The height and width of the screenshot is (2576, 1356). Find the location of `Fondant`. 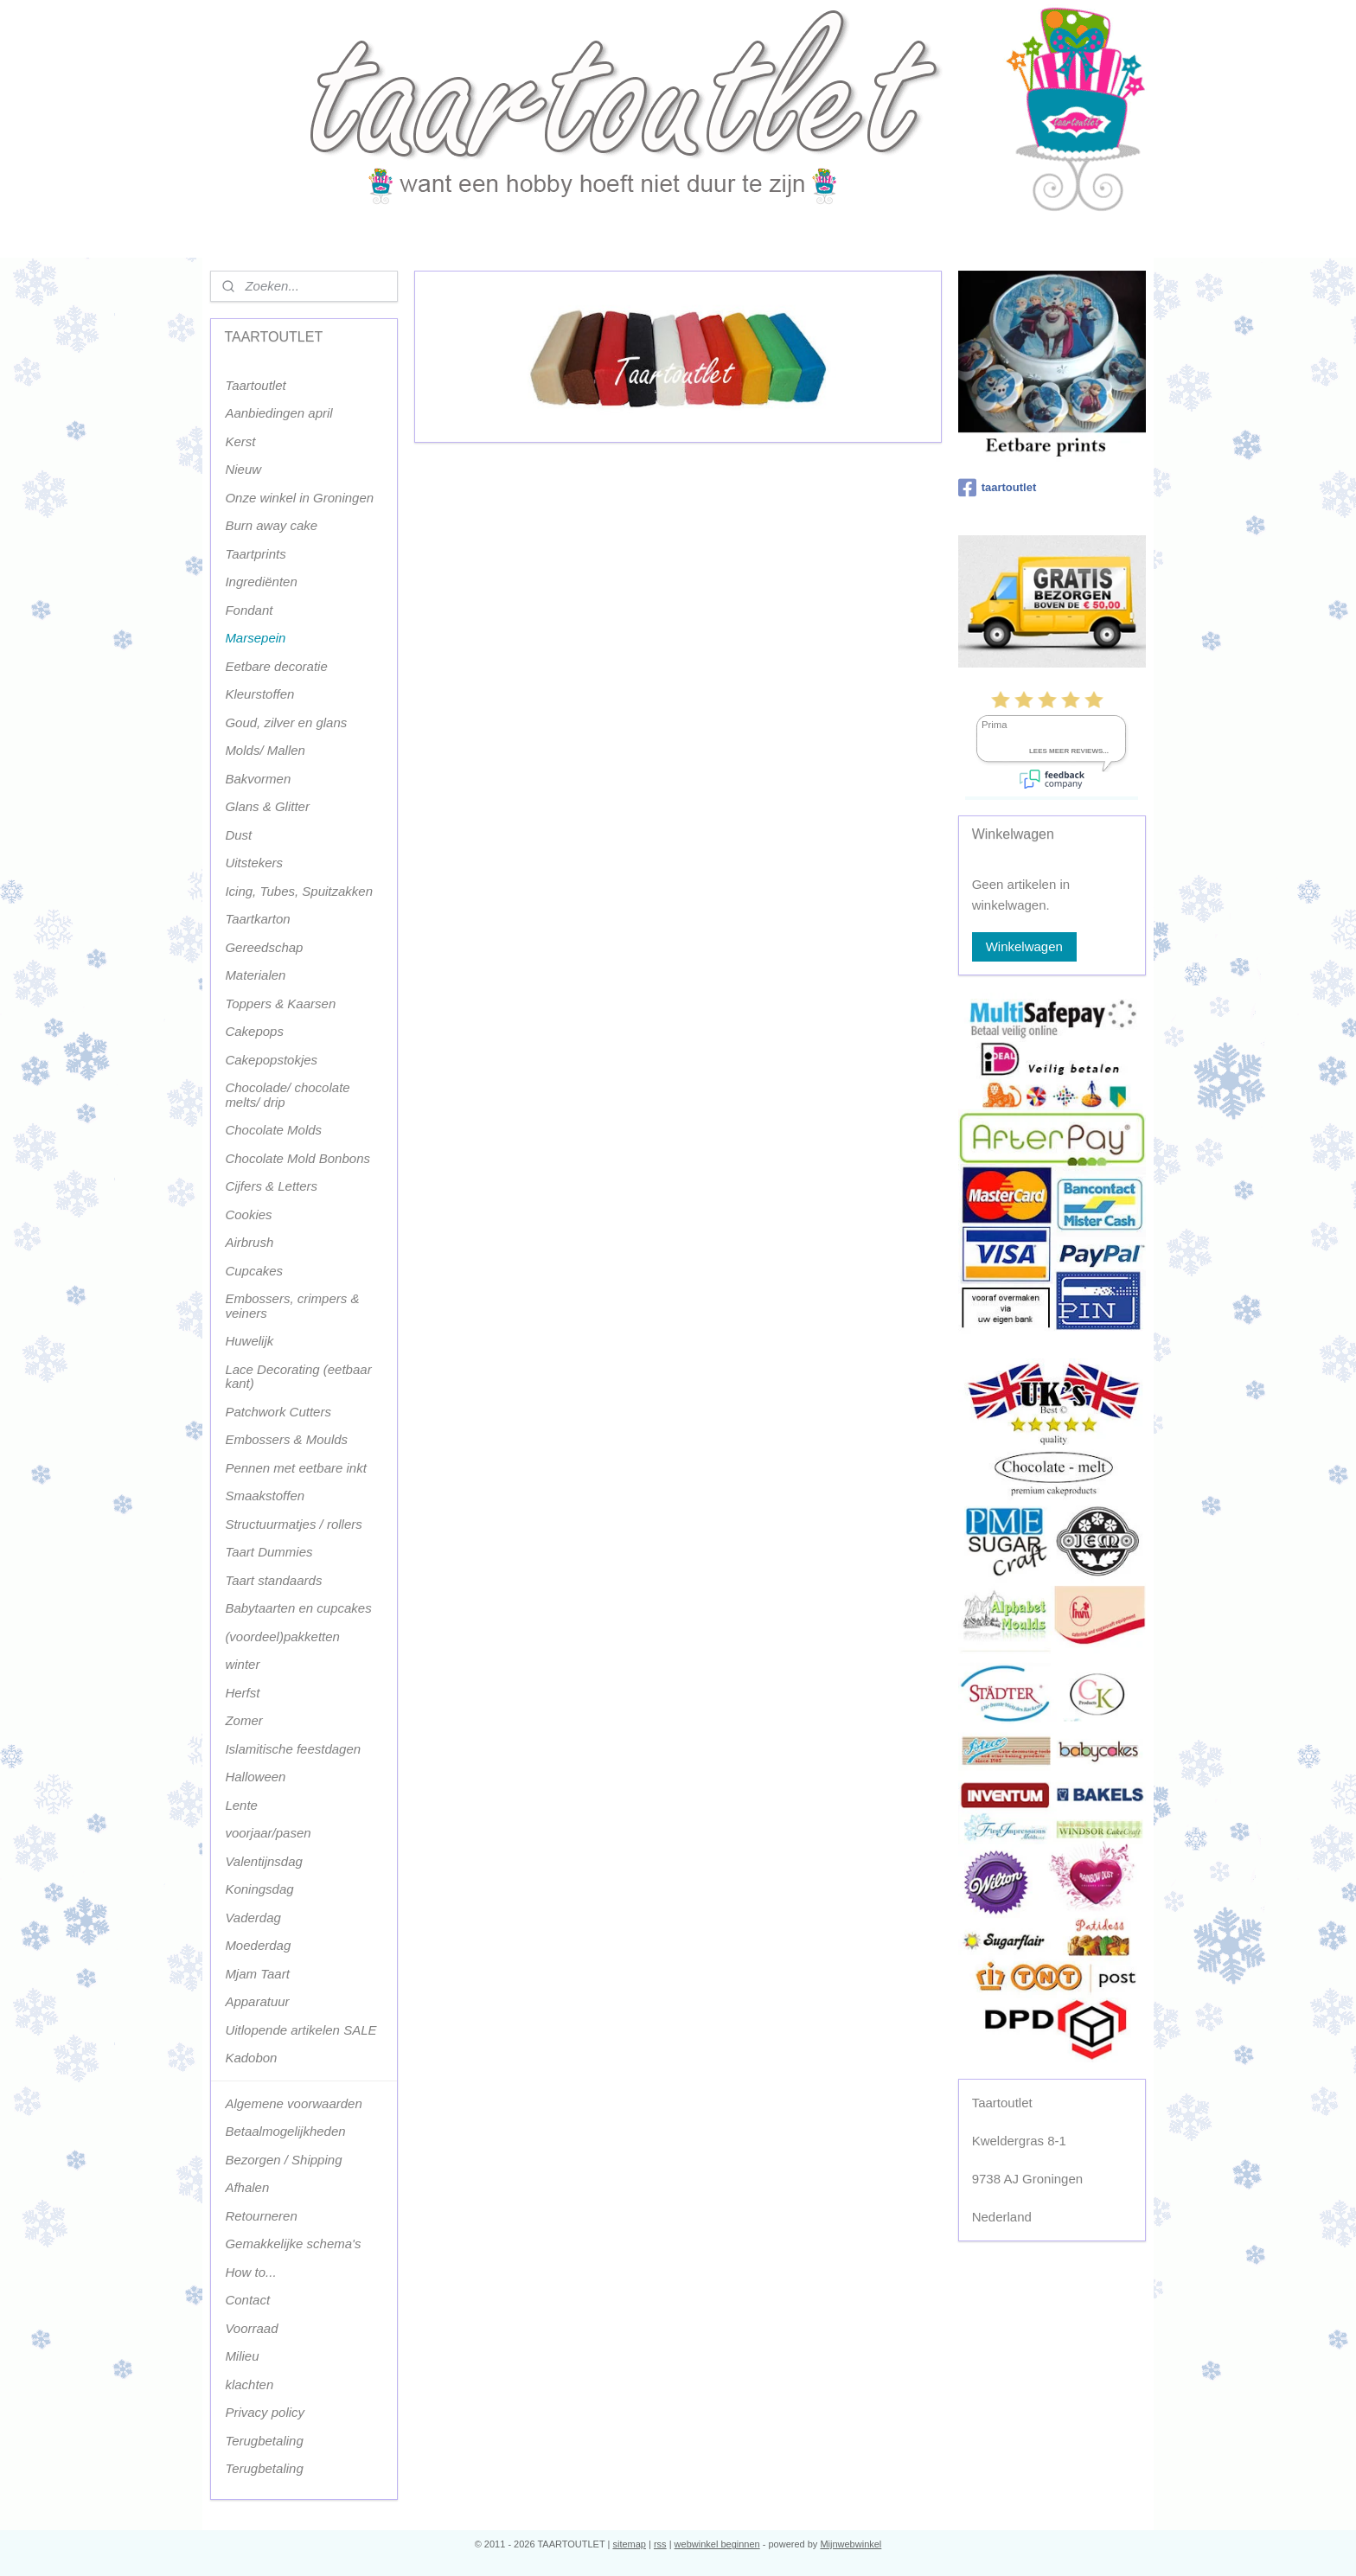

Fondant is located at coordinates (248, 610).